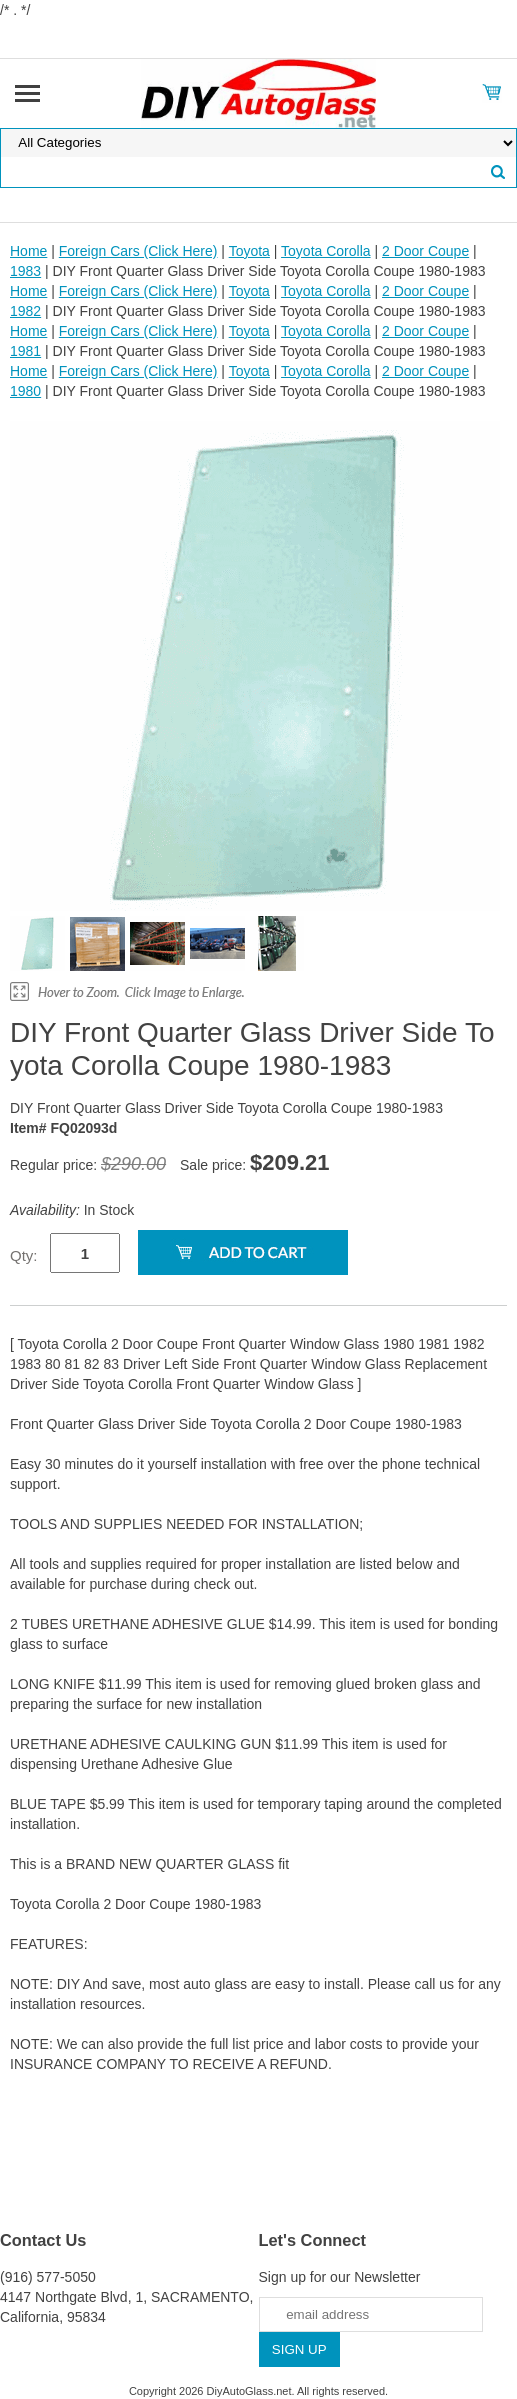  I want to click on 2 Door Coupe, so click(425, 251).